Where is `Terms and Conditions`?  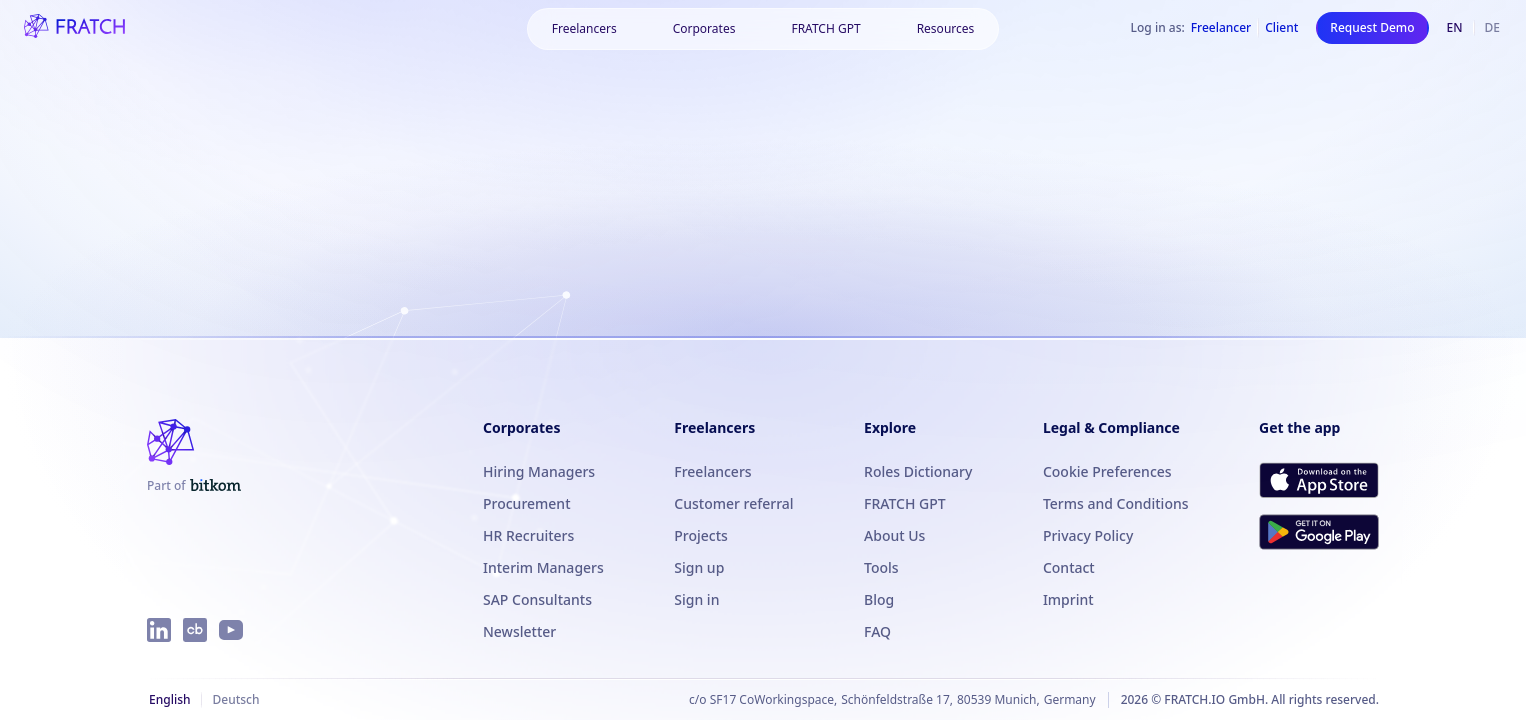
Terms and Conditions is located at coordinates (1116, 503).